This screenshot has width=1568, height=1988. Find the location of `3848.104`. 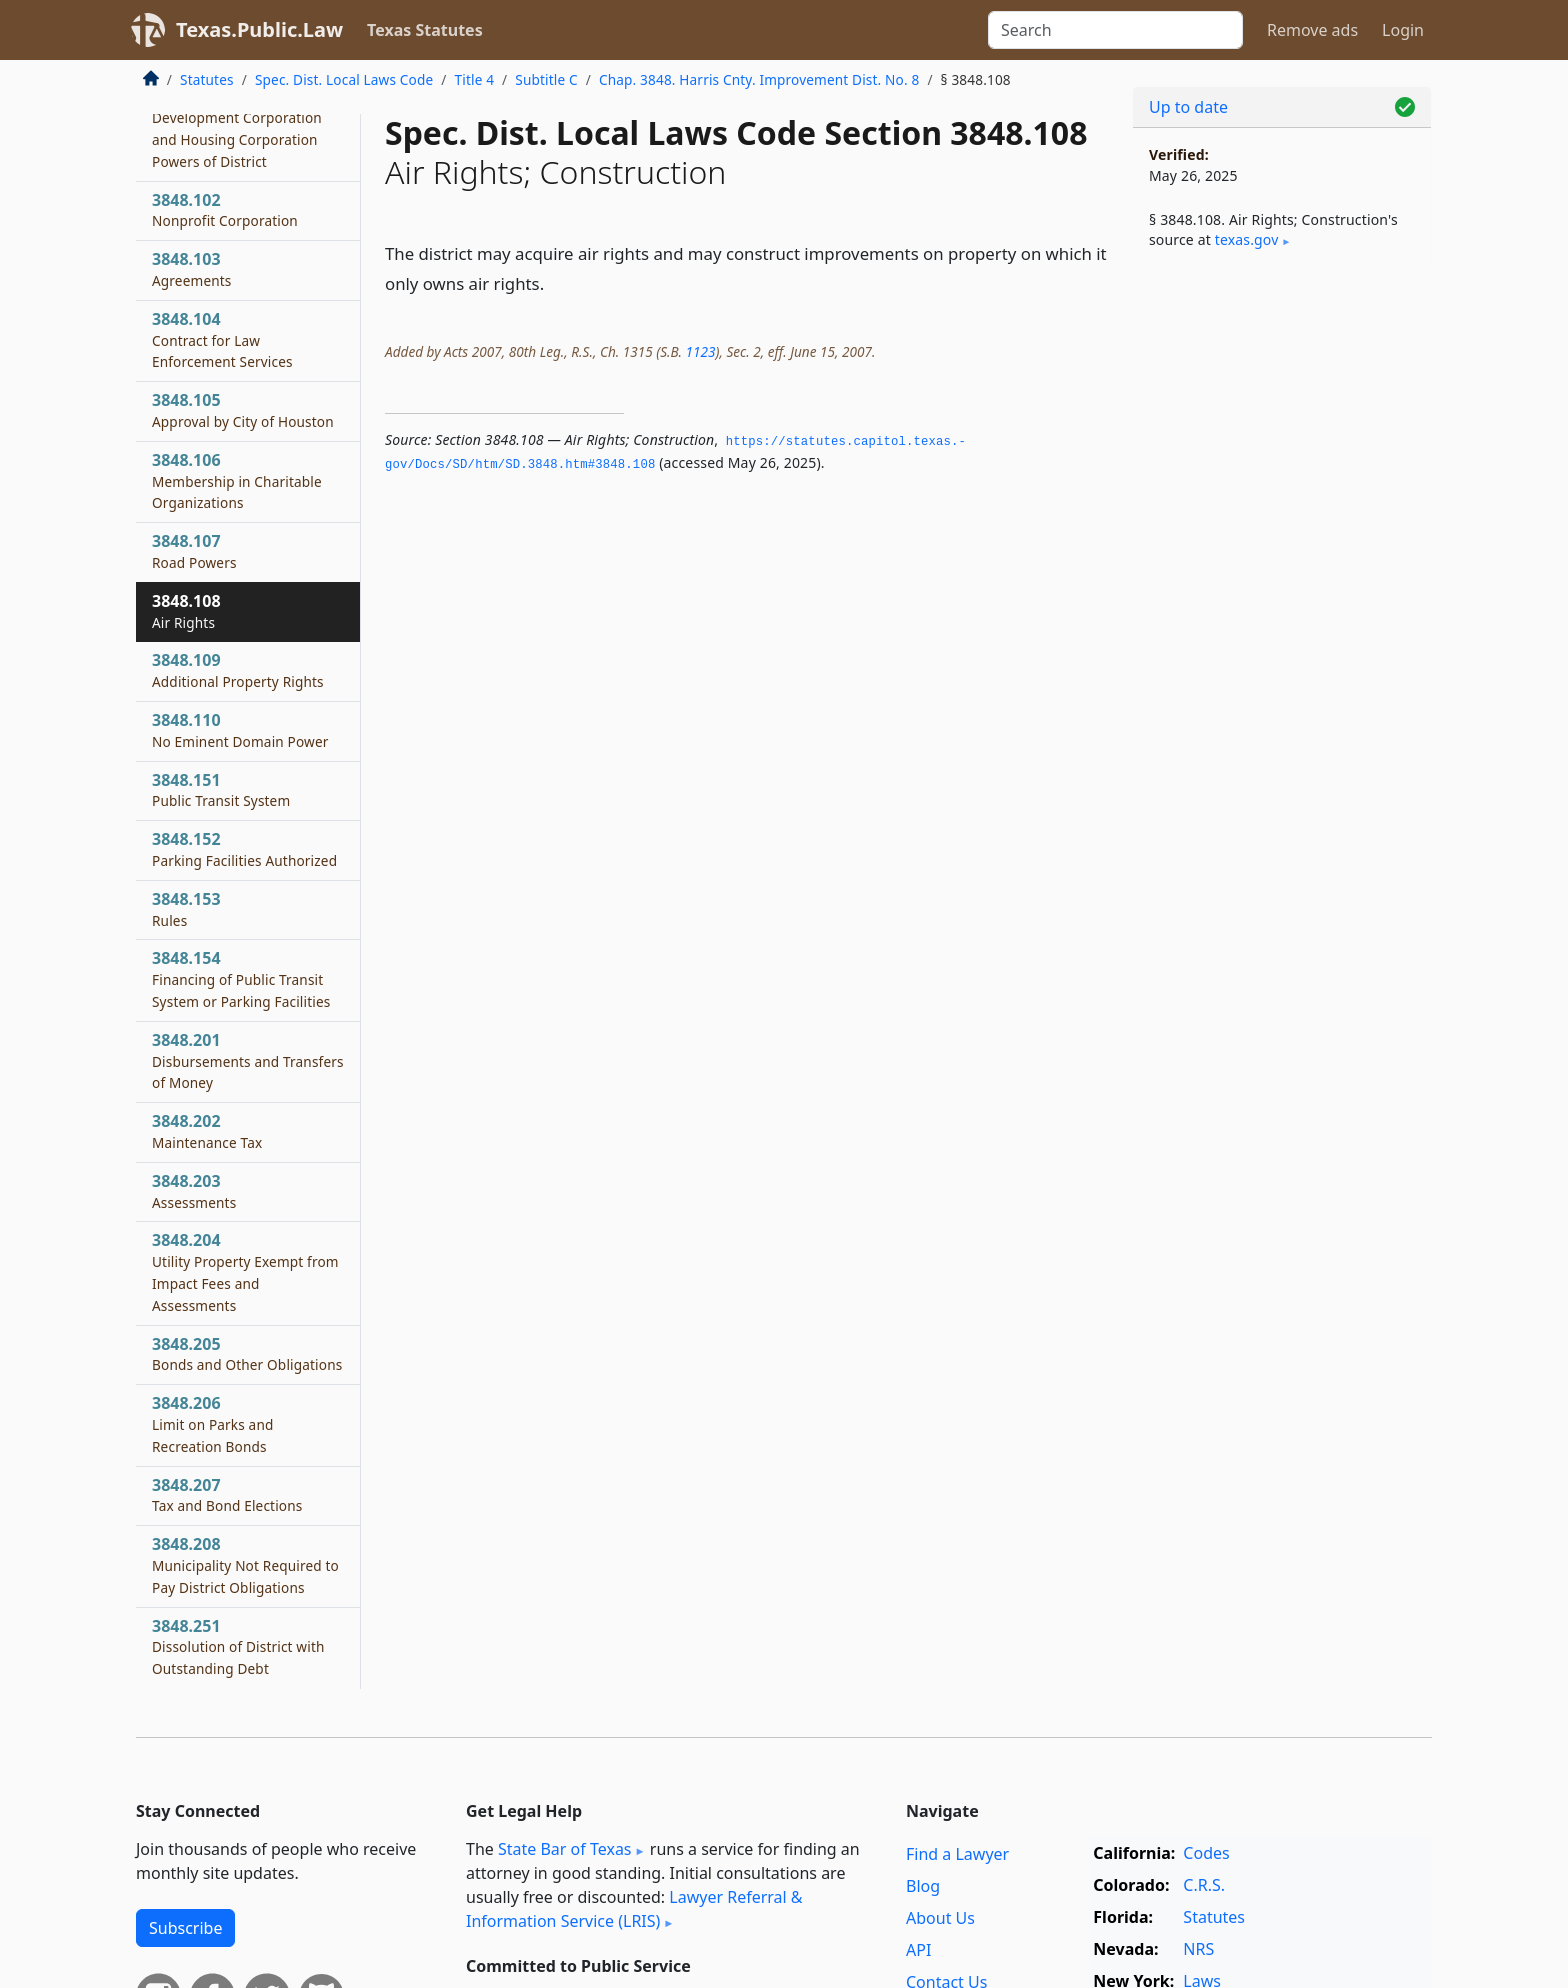

3848.104 is located at coordinates (222, 340).